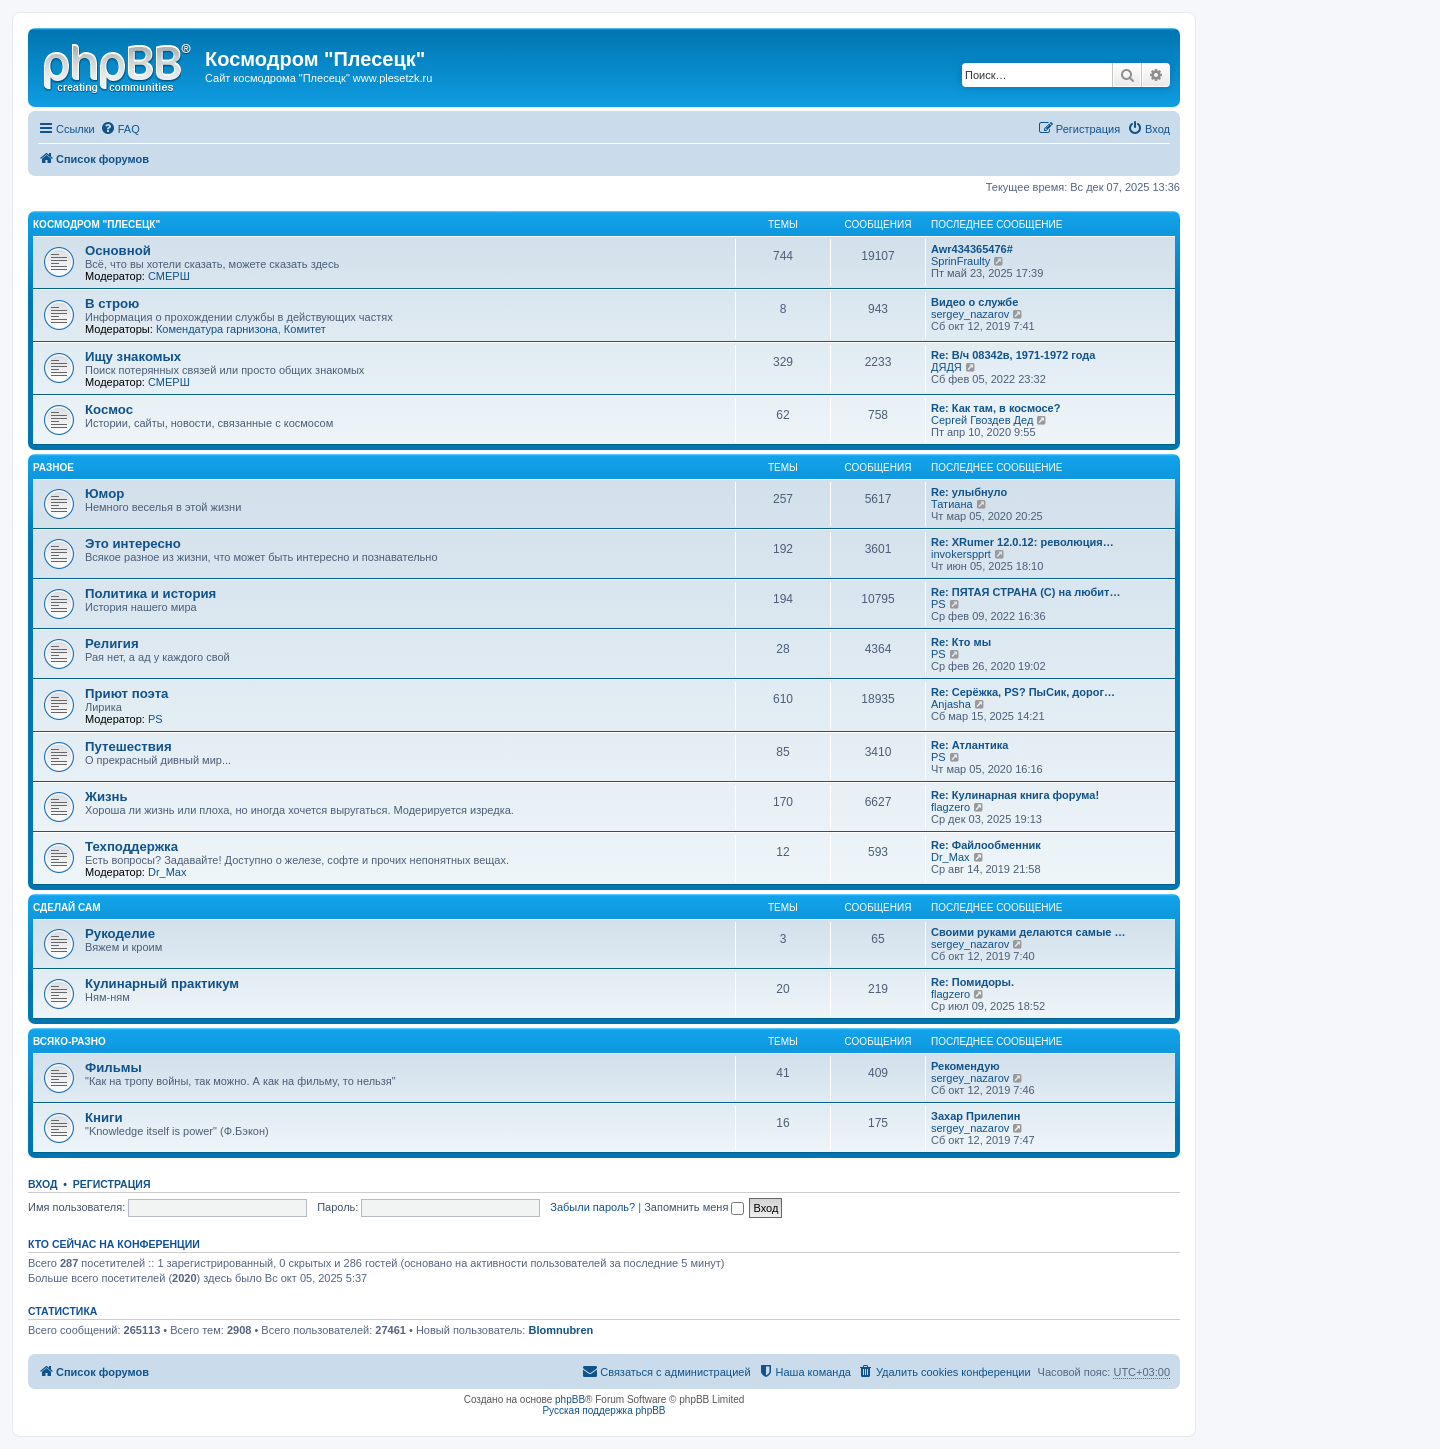  What do you see at coordinates (938, 604) in the screenshot?
I see `PS` at bounding box center [938, 604].